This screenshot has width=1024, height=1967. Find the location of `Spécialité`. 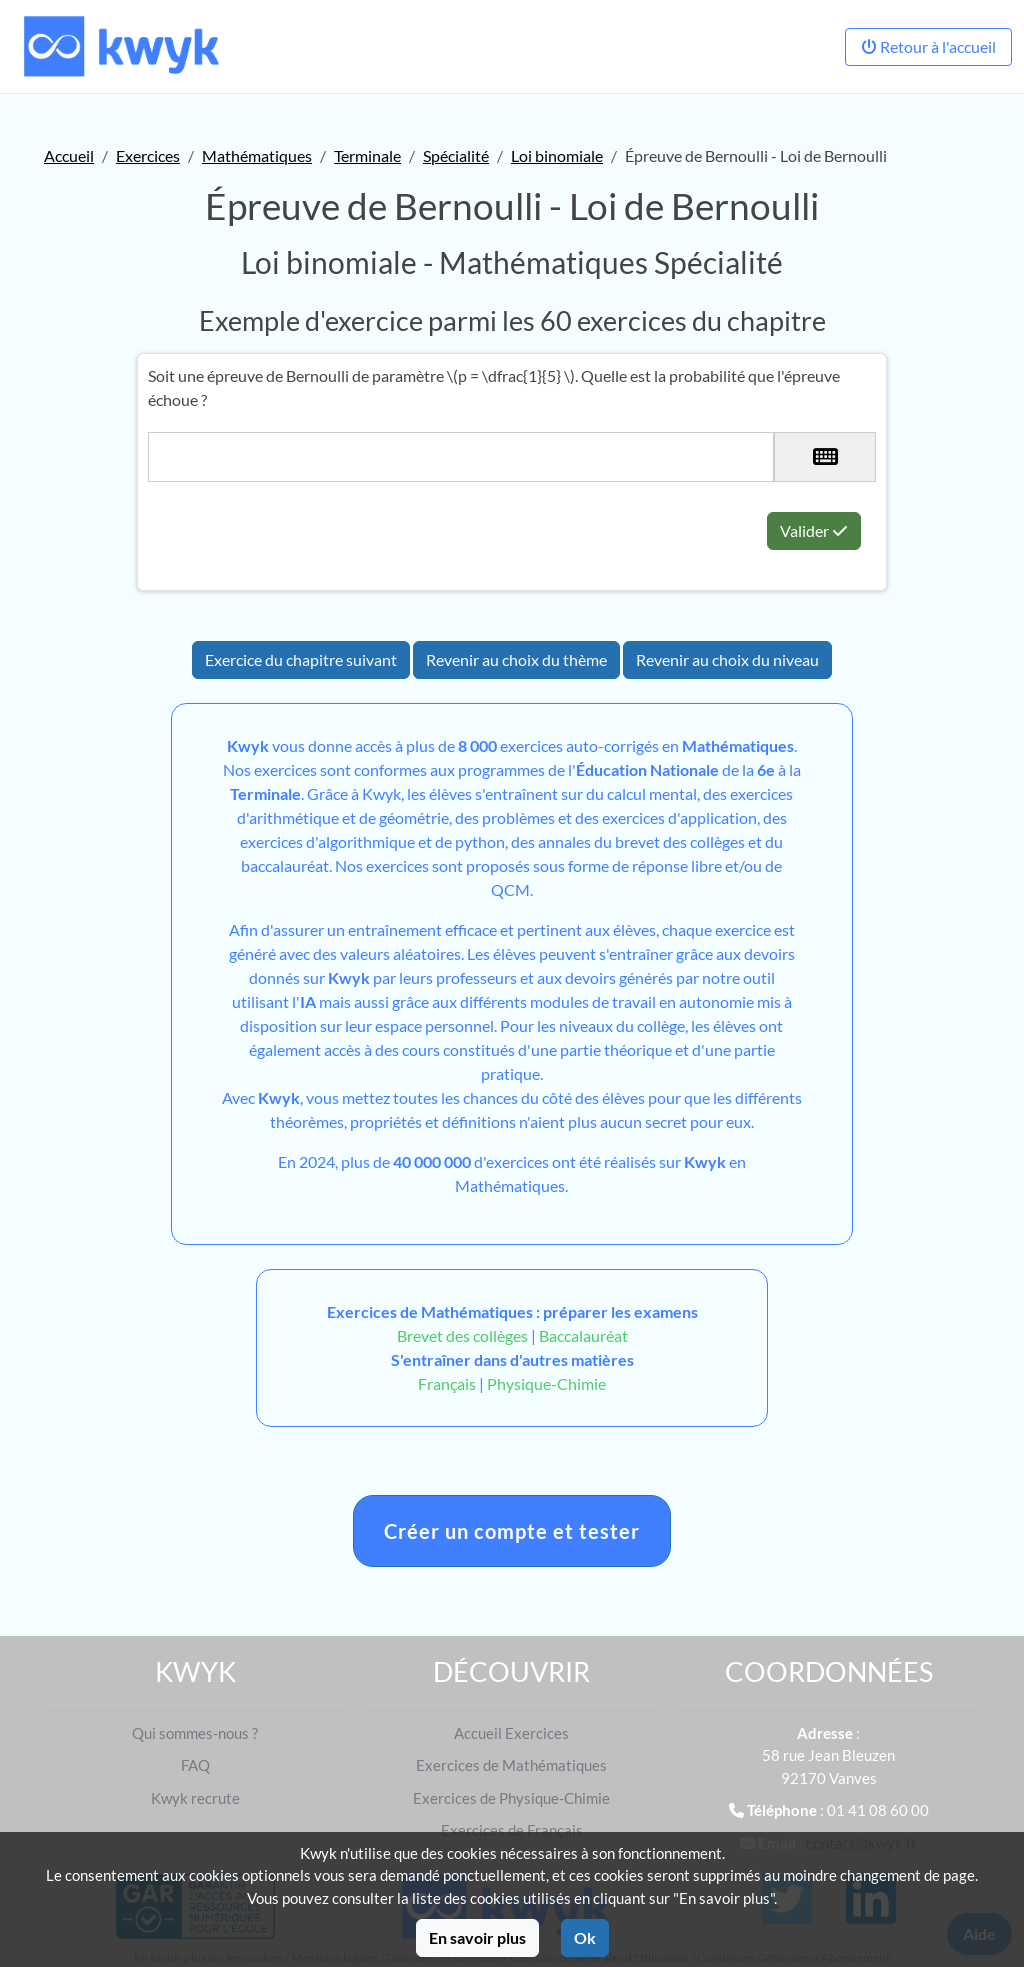

Spécialité is located at coordinates (456, 155).